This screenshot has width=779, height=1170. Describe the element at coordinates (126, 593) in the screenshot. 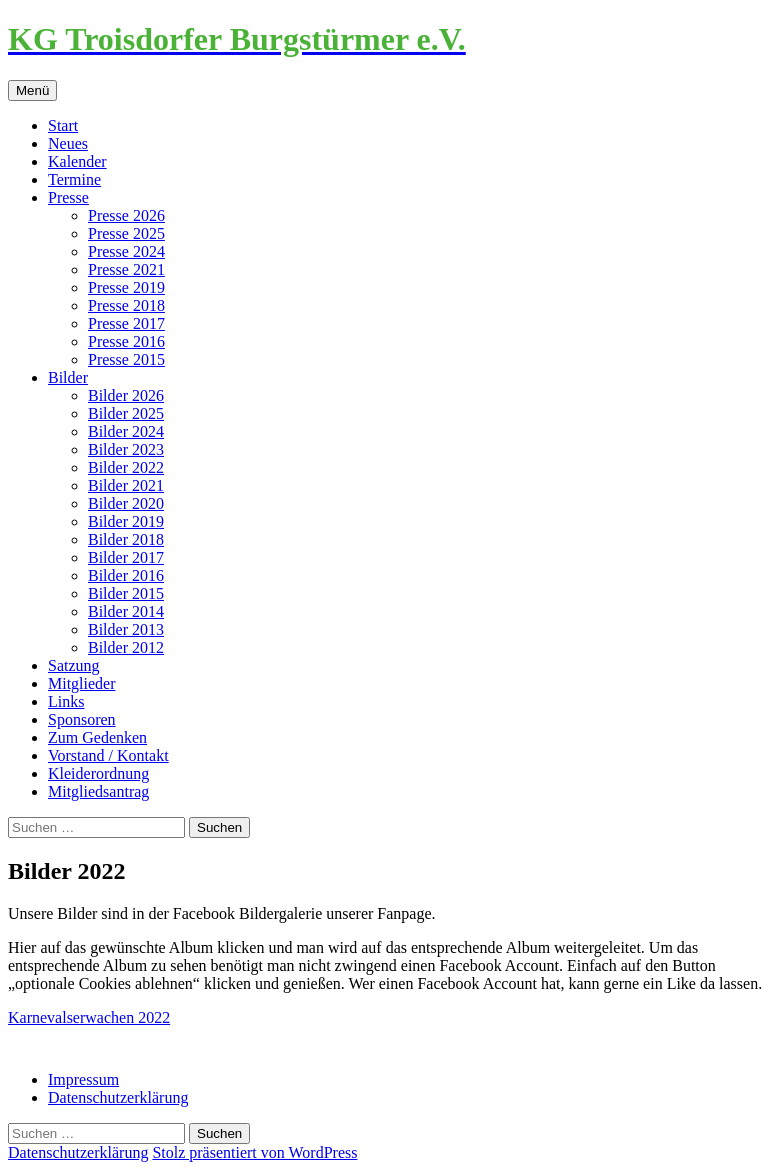

I see `Bilder 2015` at that location.